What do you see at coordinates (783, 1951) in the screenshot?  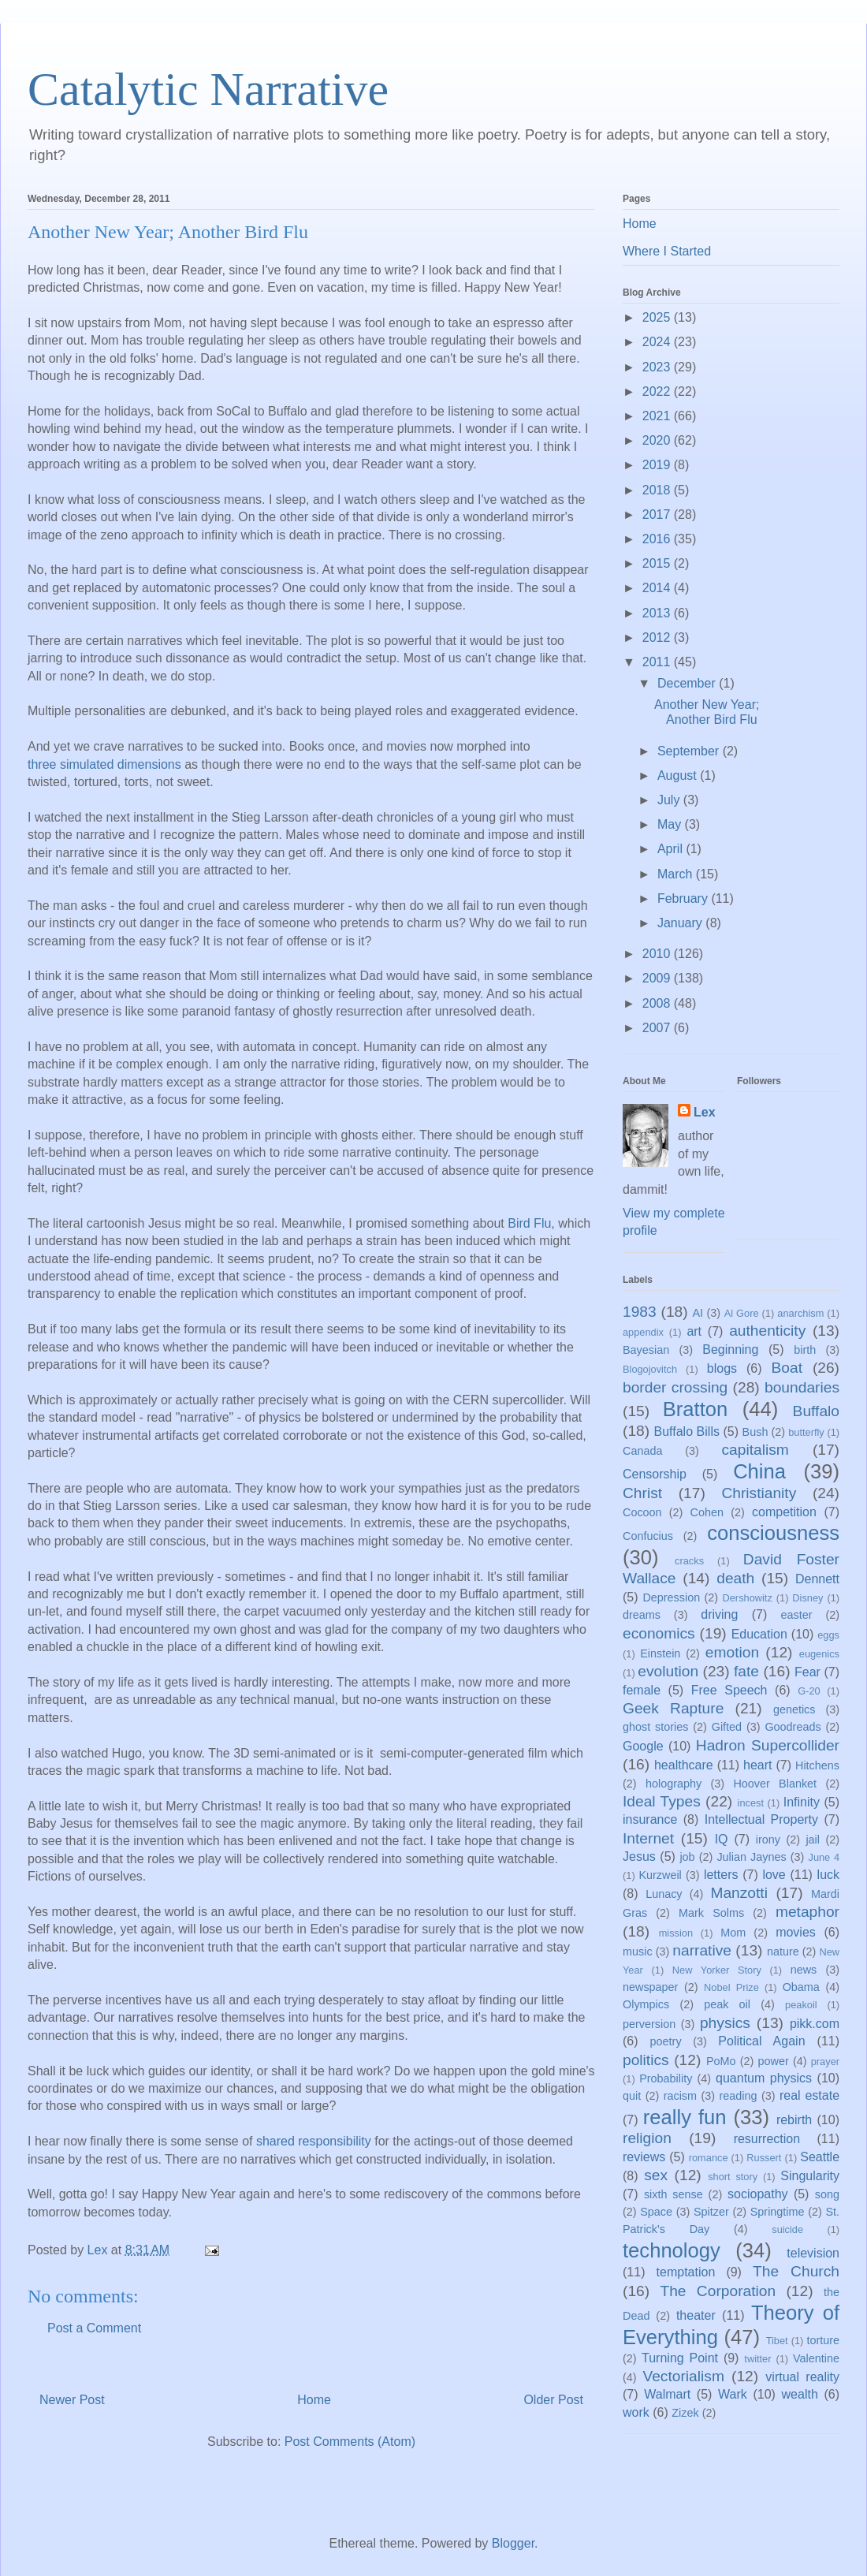 I see `nature` at bounding box center [783, 1951].